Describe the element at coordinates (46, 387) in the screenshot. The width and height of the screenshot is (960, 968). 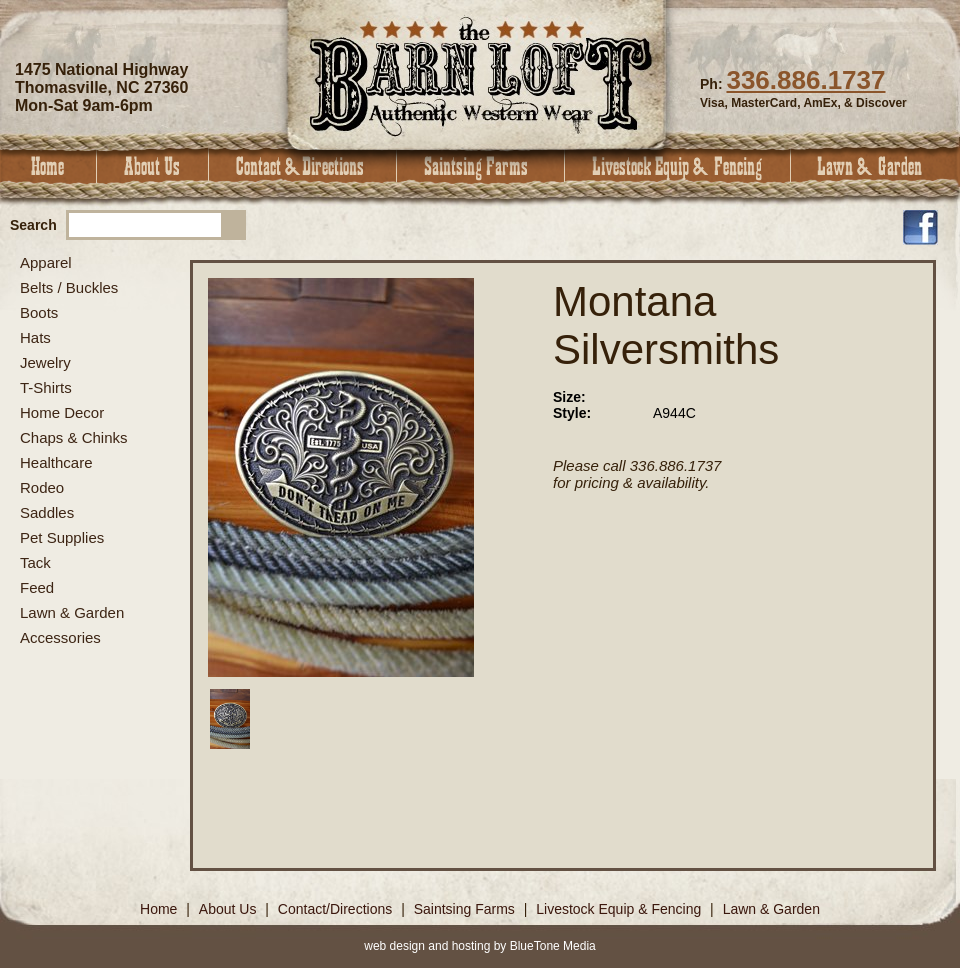
I see `T-Shirts` at that location.